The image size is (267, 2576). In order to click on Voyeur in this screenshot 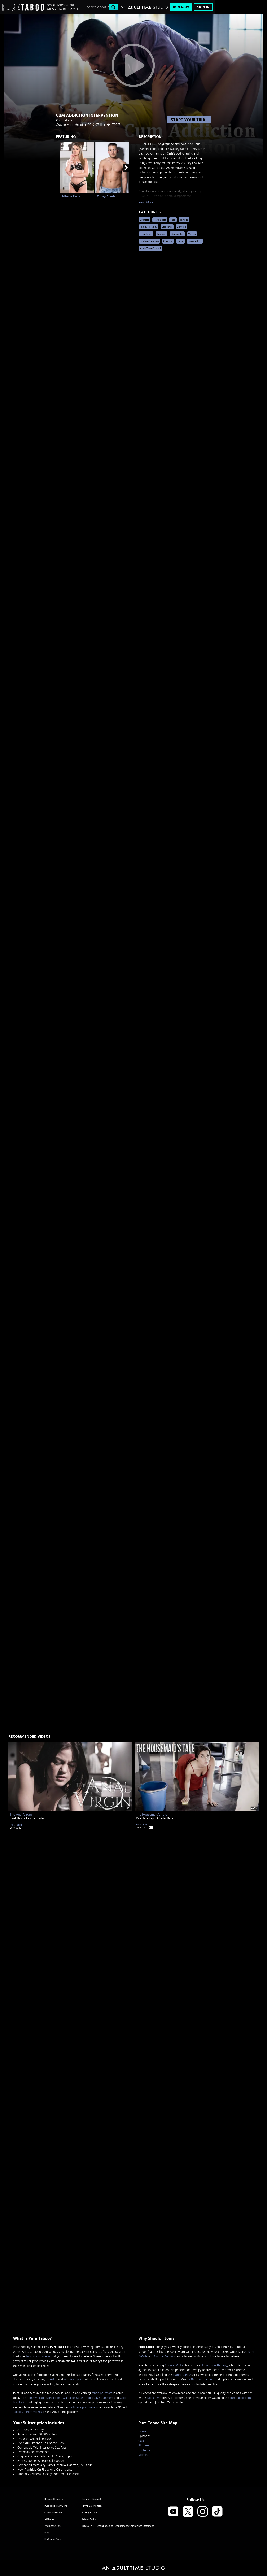, I will do `click(192, 234)`.